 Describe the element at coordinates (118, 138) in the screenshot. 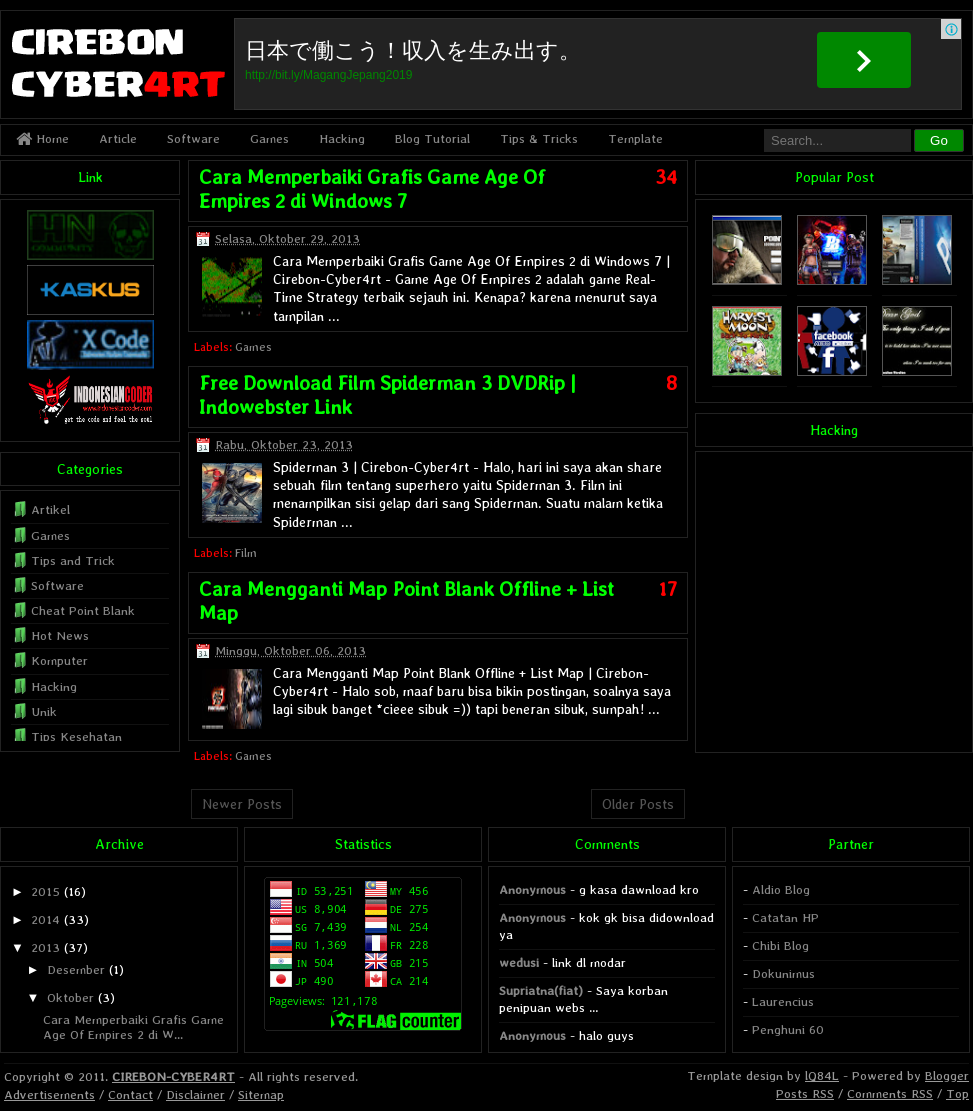

I see `Article` at that location.